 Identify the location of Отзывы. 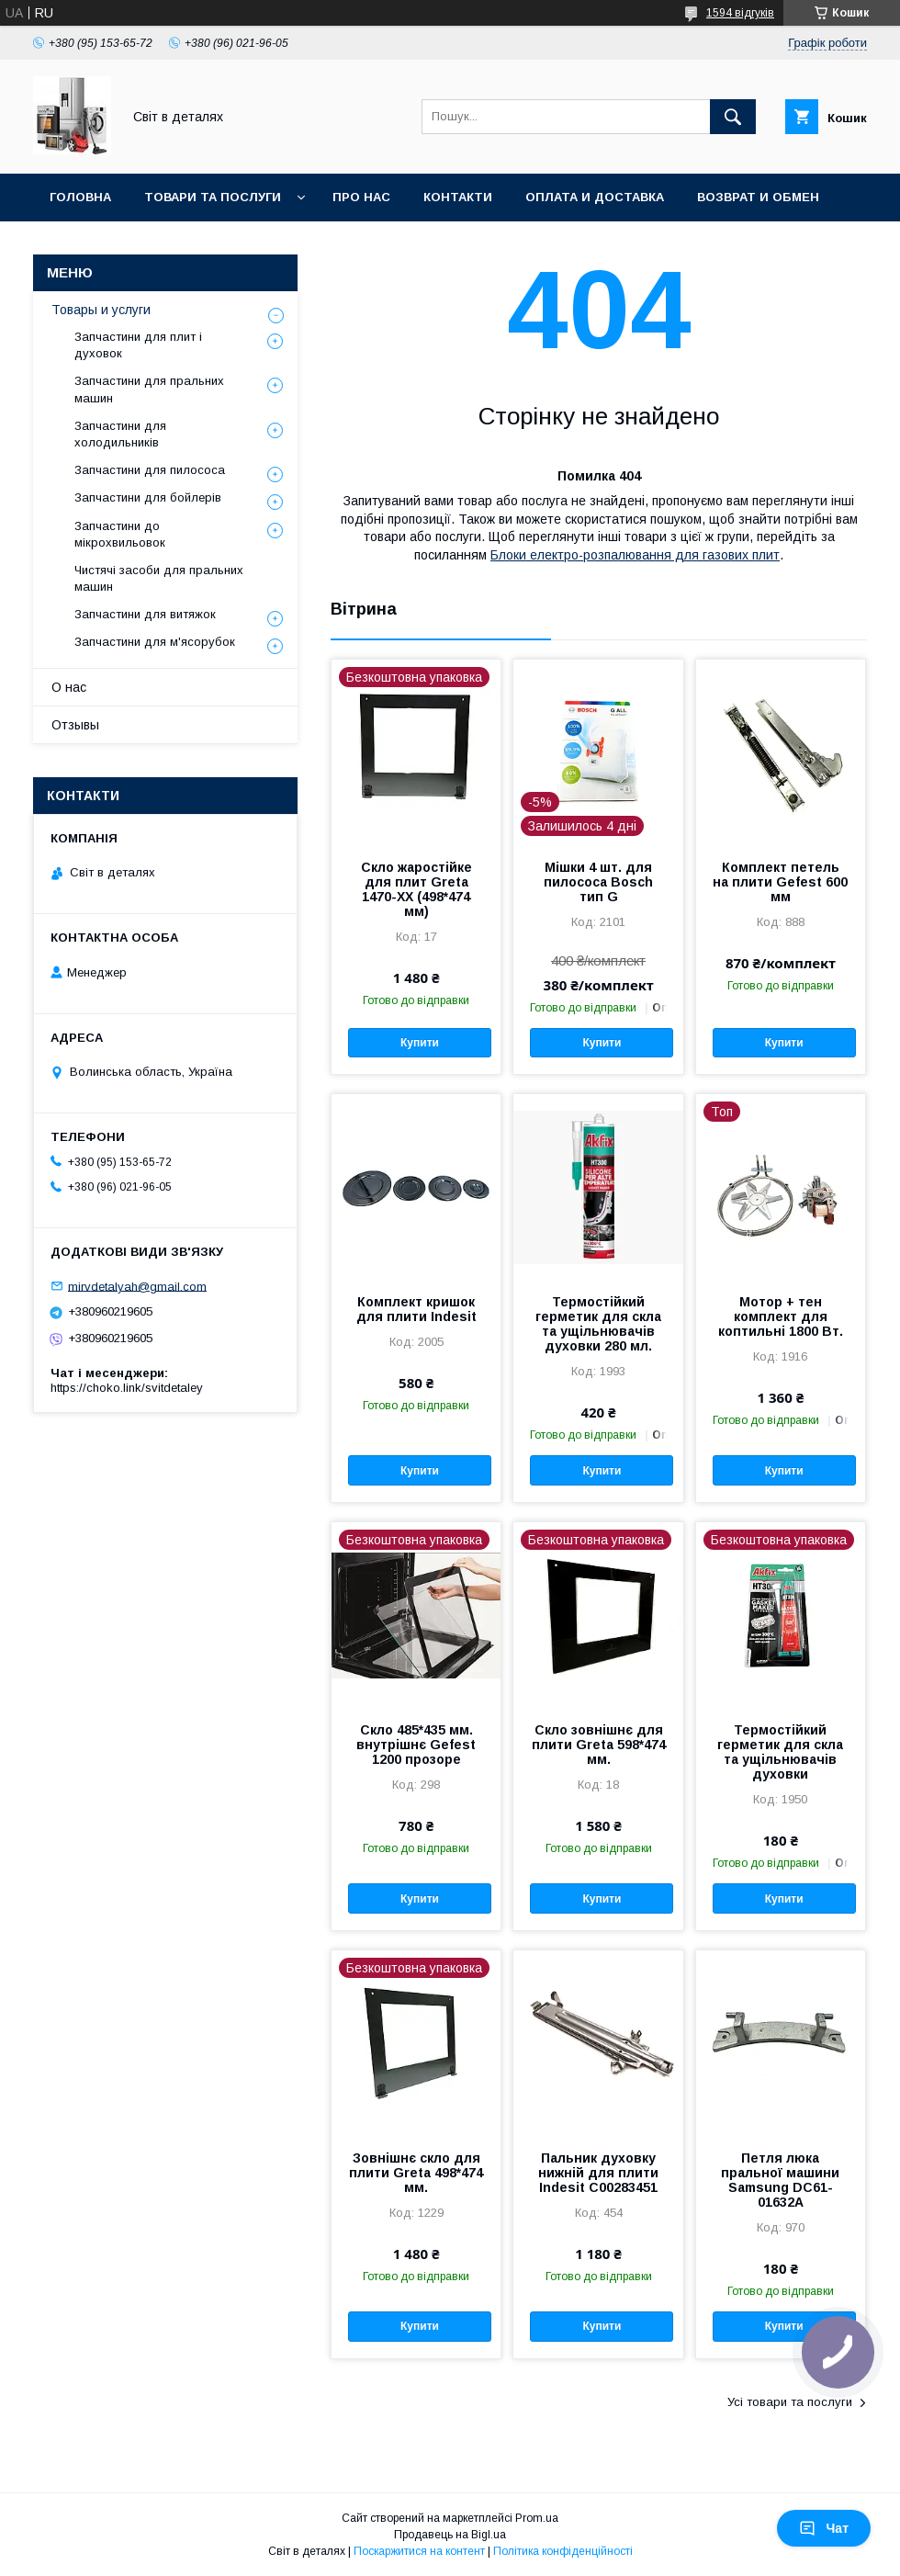
(75, 724).